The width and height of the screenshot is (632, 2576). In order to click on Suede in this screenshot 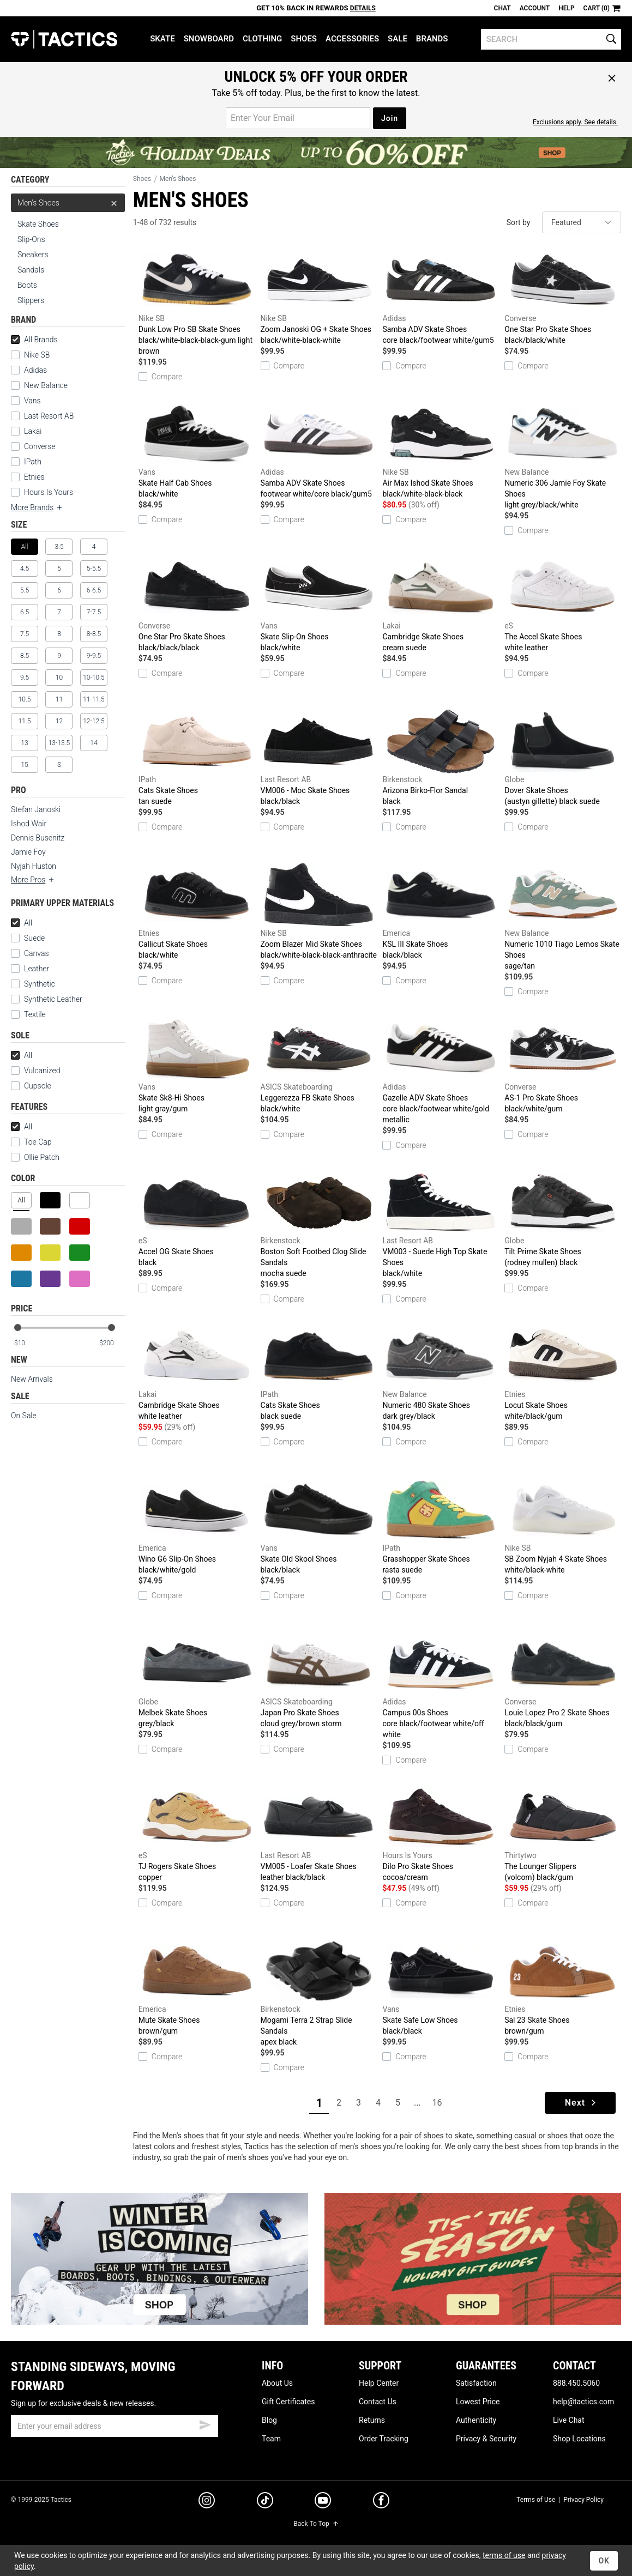, I will do `click(34, 938)`.